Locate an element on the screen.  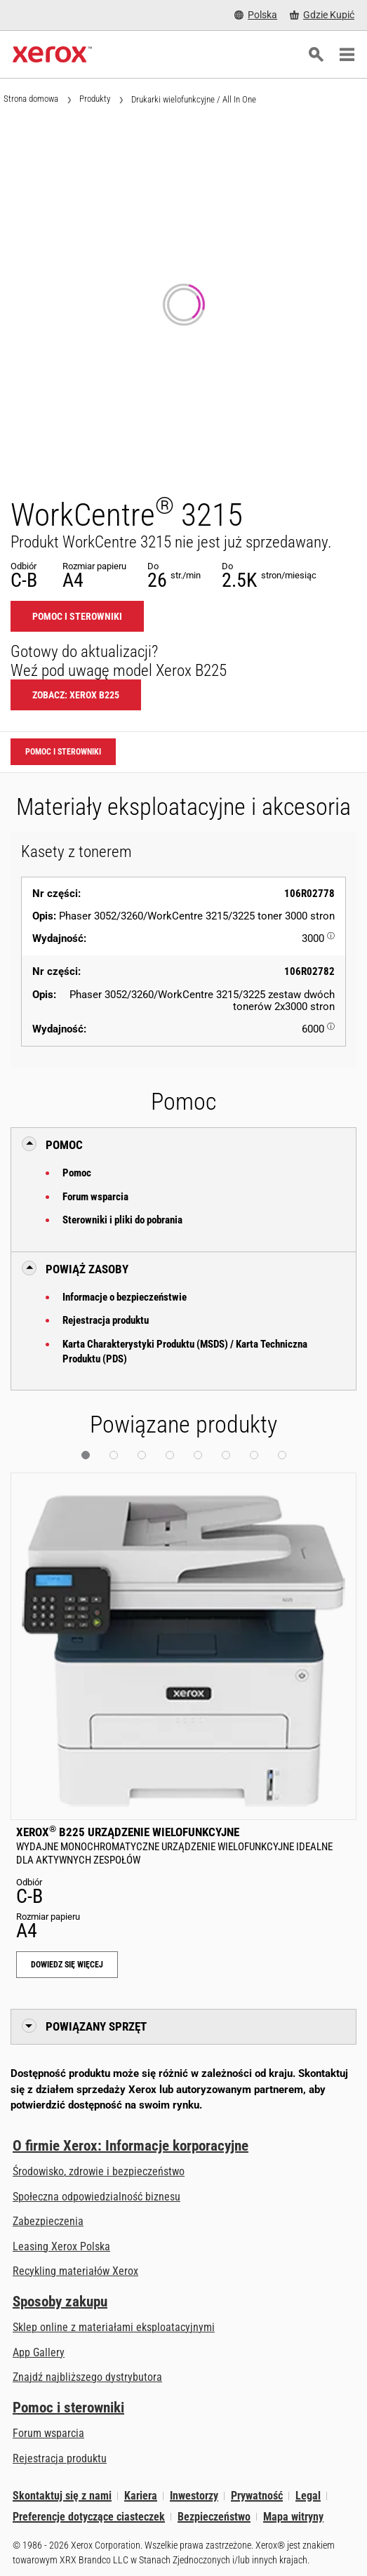
Pomoc i sterowniki is located at coordinates (68, 2407).